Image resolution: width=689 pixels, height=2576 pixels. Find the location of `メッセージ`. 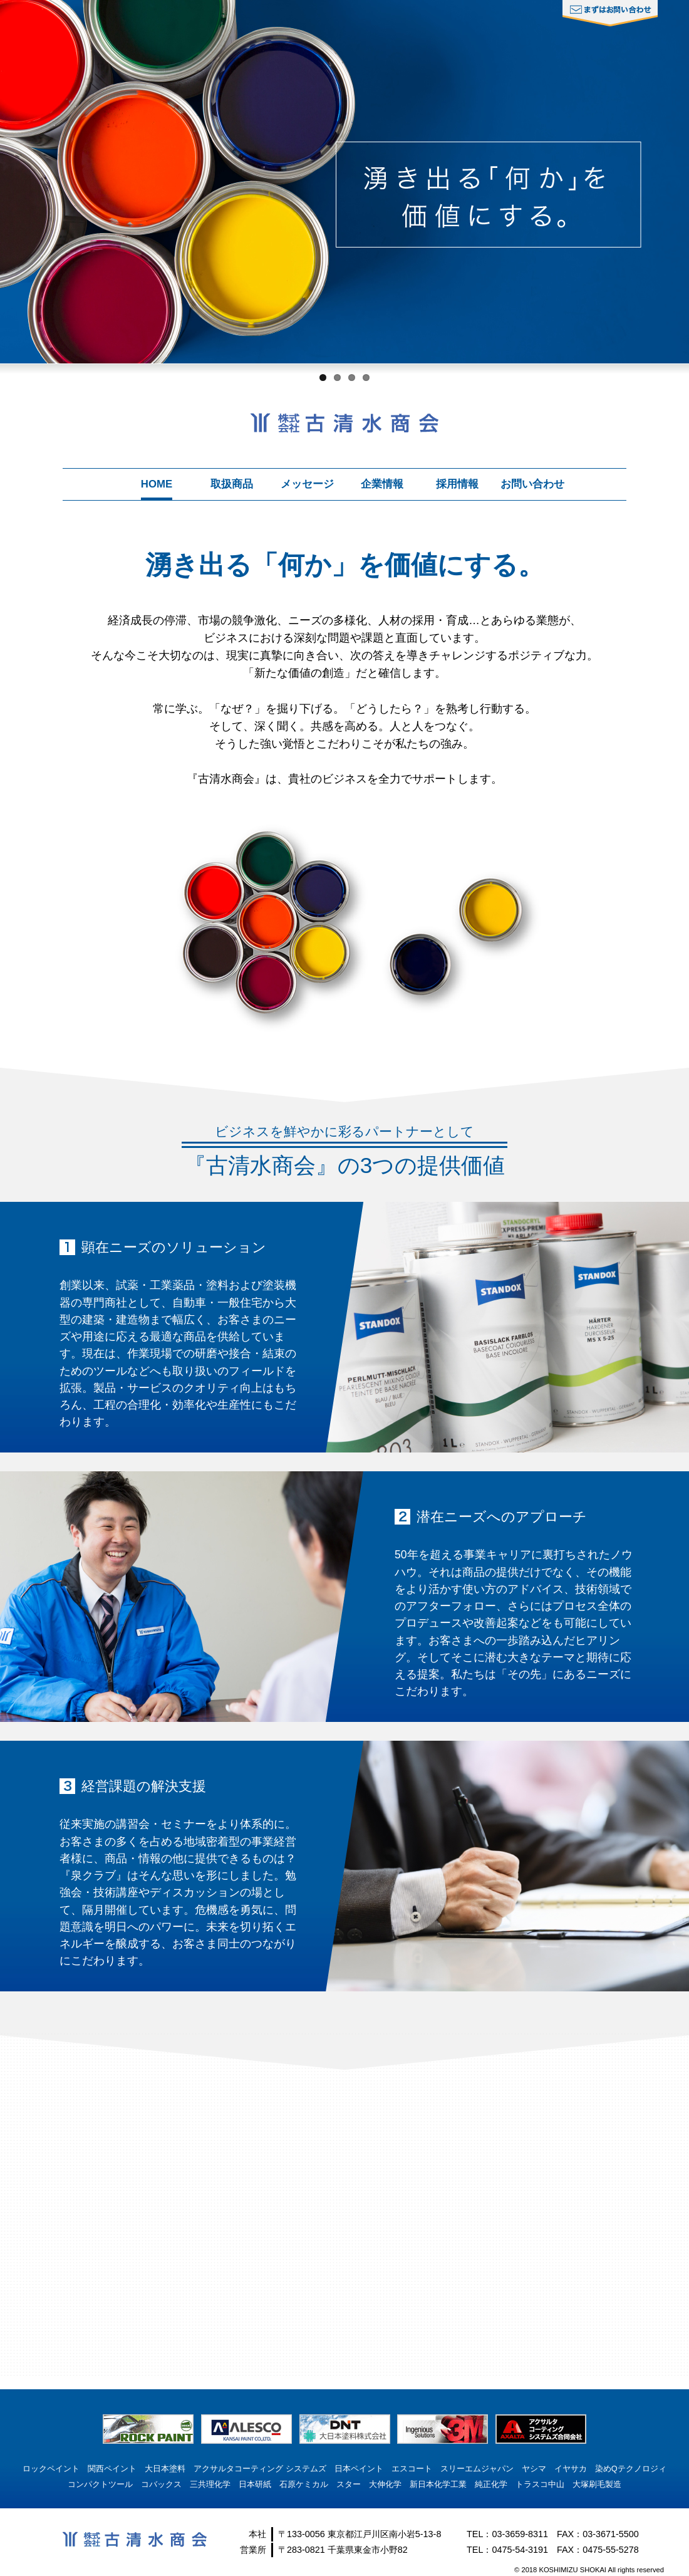

メッセージ is located at coordinates (307, 484).